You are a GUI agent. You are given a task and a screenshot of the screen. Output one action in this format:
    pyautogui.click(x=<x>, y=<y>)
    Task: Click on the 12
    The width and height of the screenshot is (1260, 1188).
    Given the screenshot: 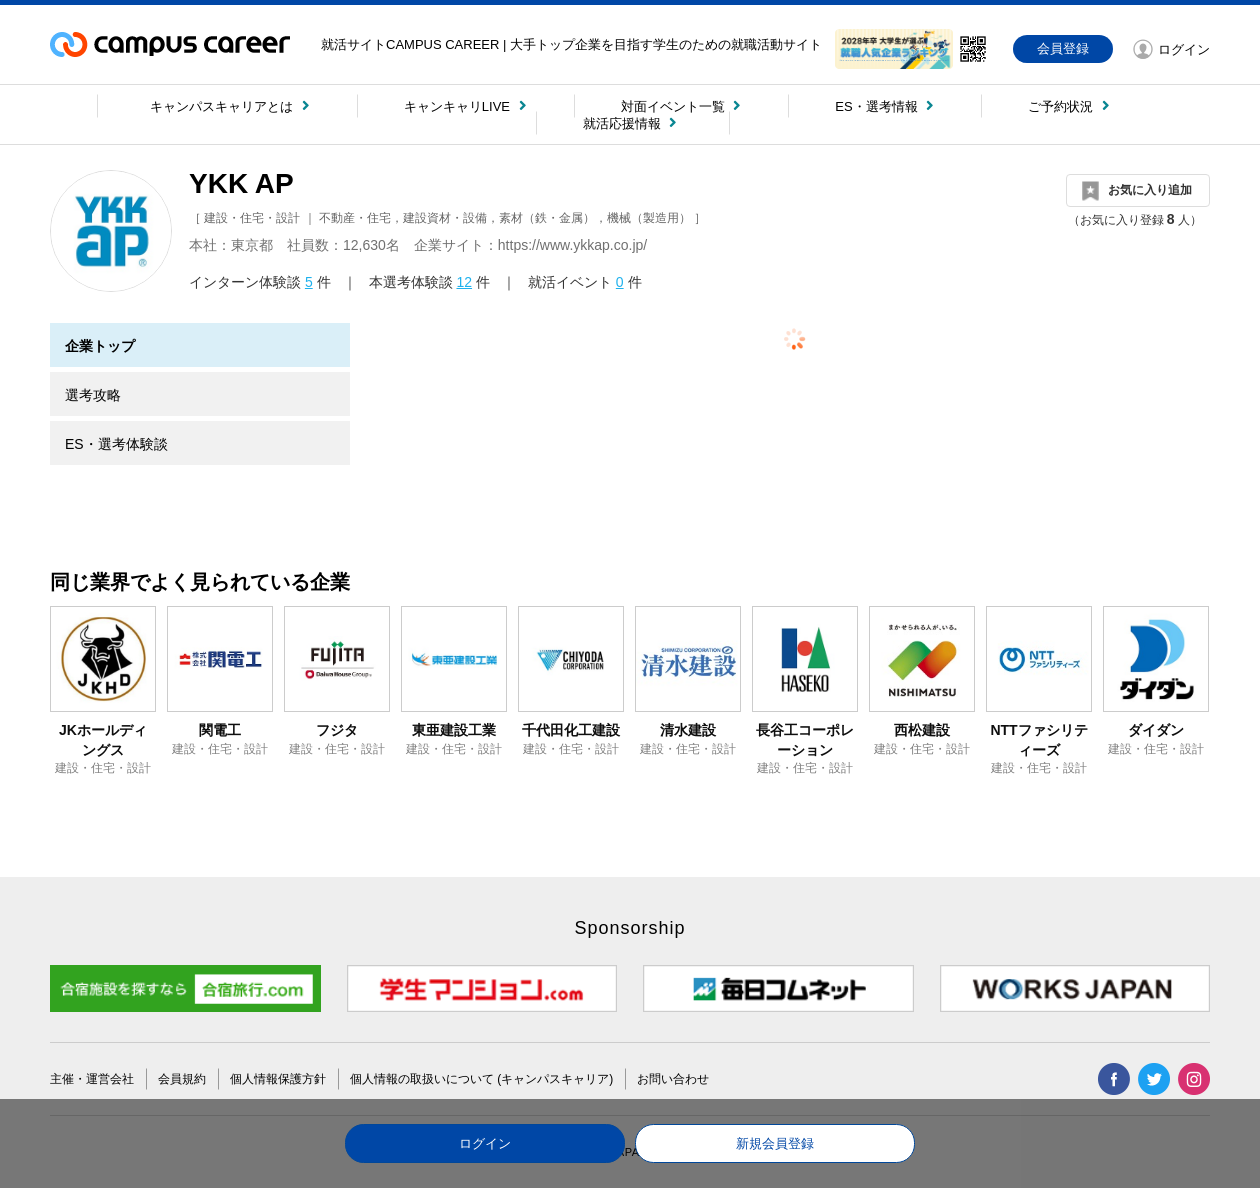 What is the action you would take?
    pyautogui.click(x=464, y=282)
    